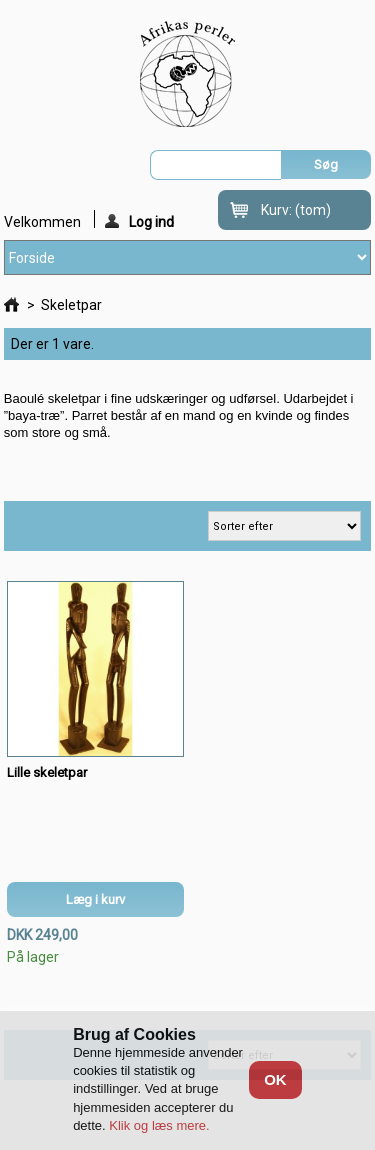 The image size is (375, 1150). Describe the element at coordinates (47, 772) in the screenshot. I see `Lille skeletpar` at that location.